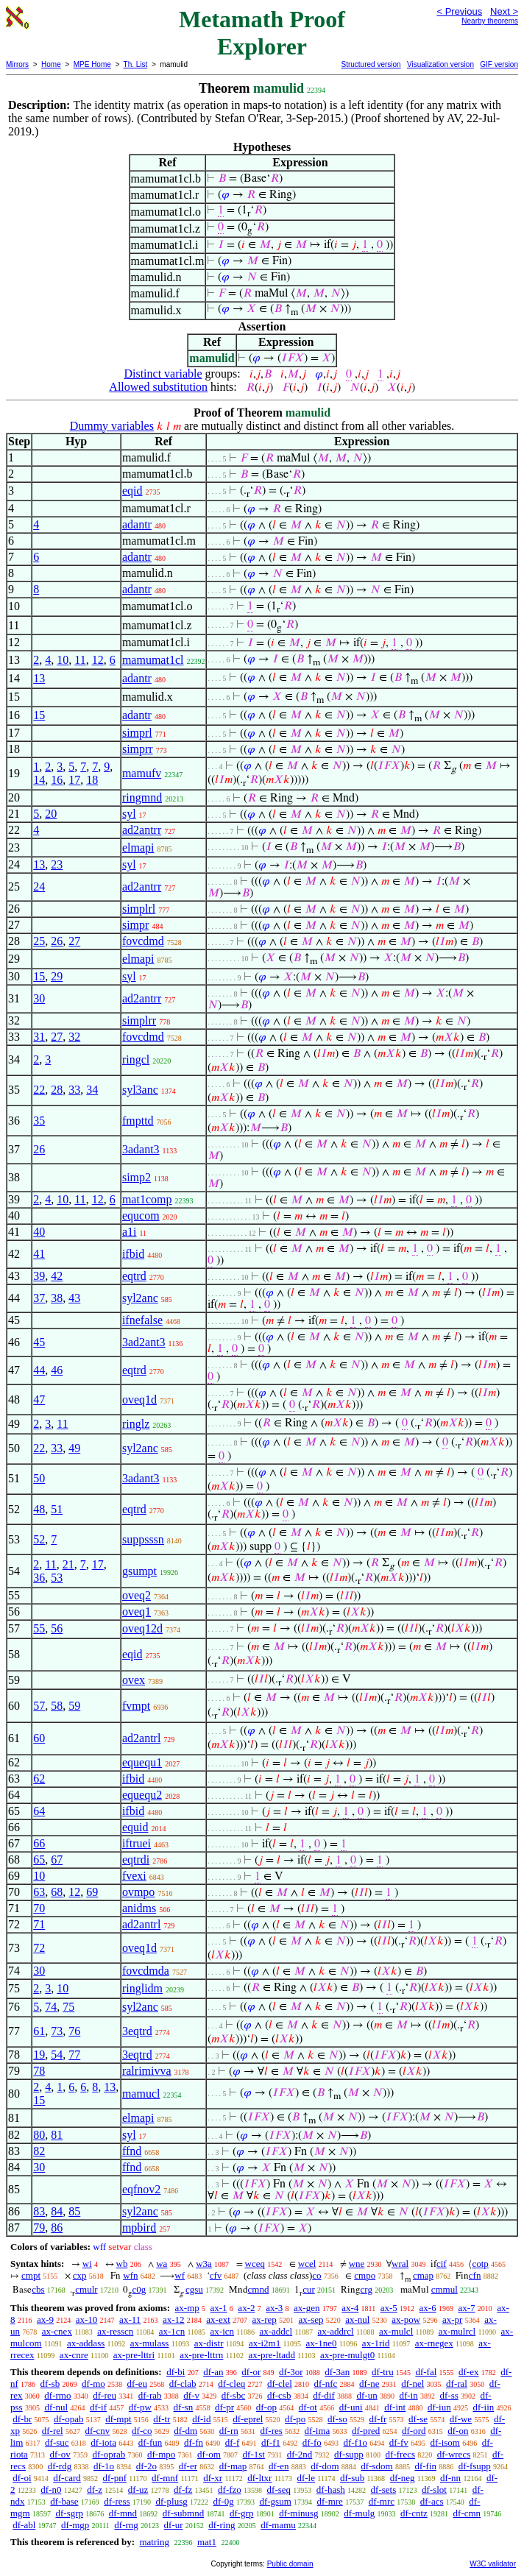  Describe the element at coordinates (154, 2541) in the screenshot. I see `matring` at that location.